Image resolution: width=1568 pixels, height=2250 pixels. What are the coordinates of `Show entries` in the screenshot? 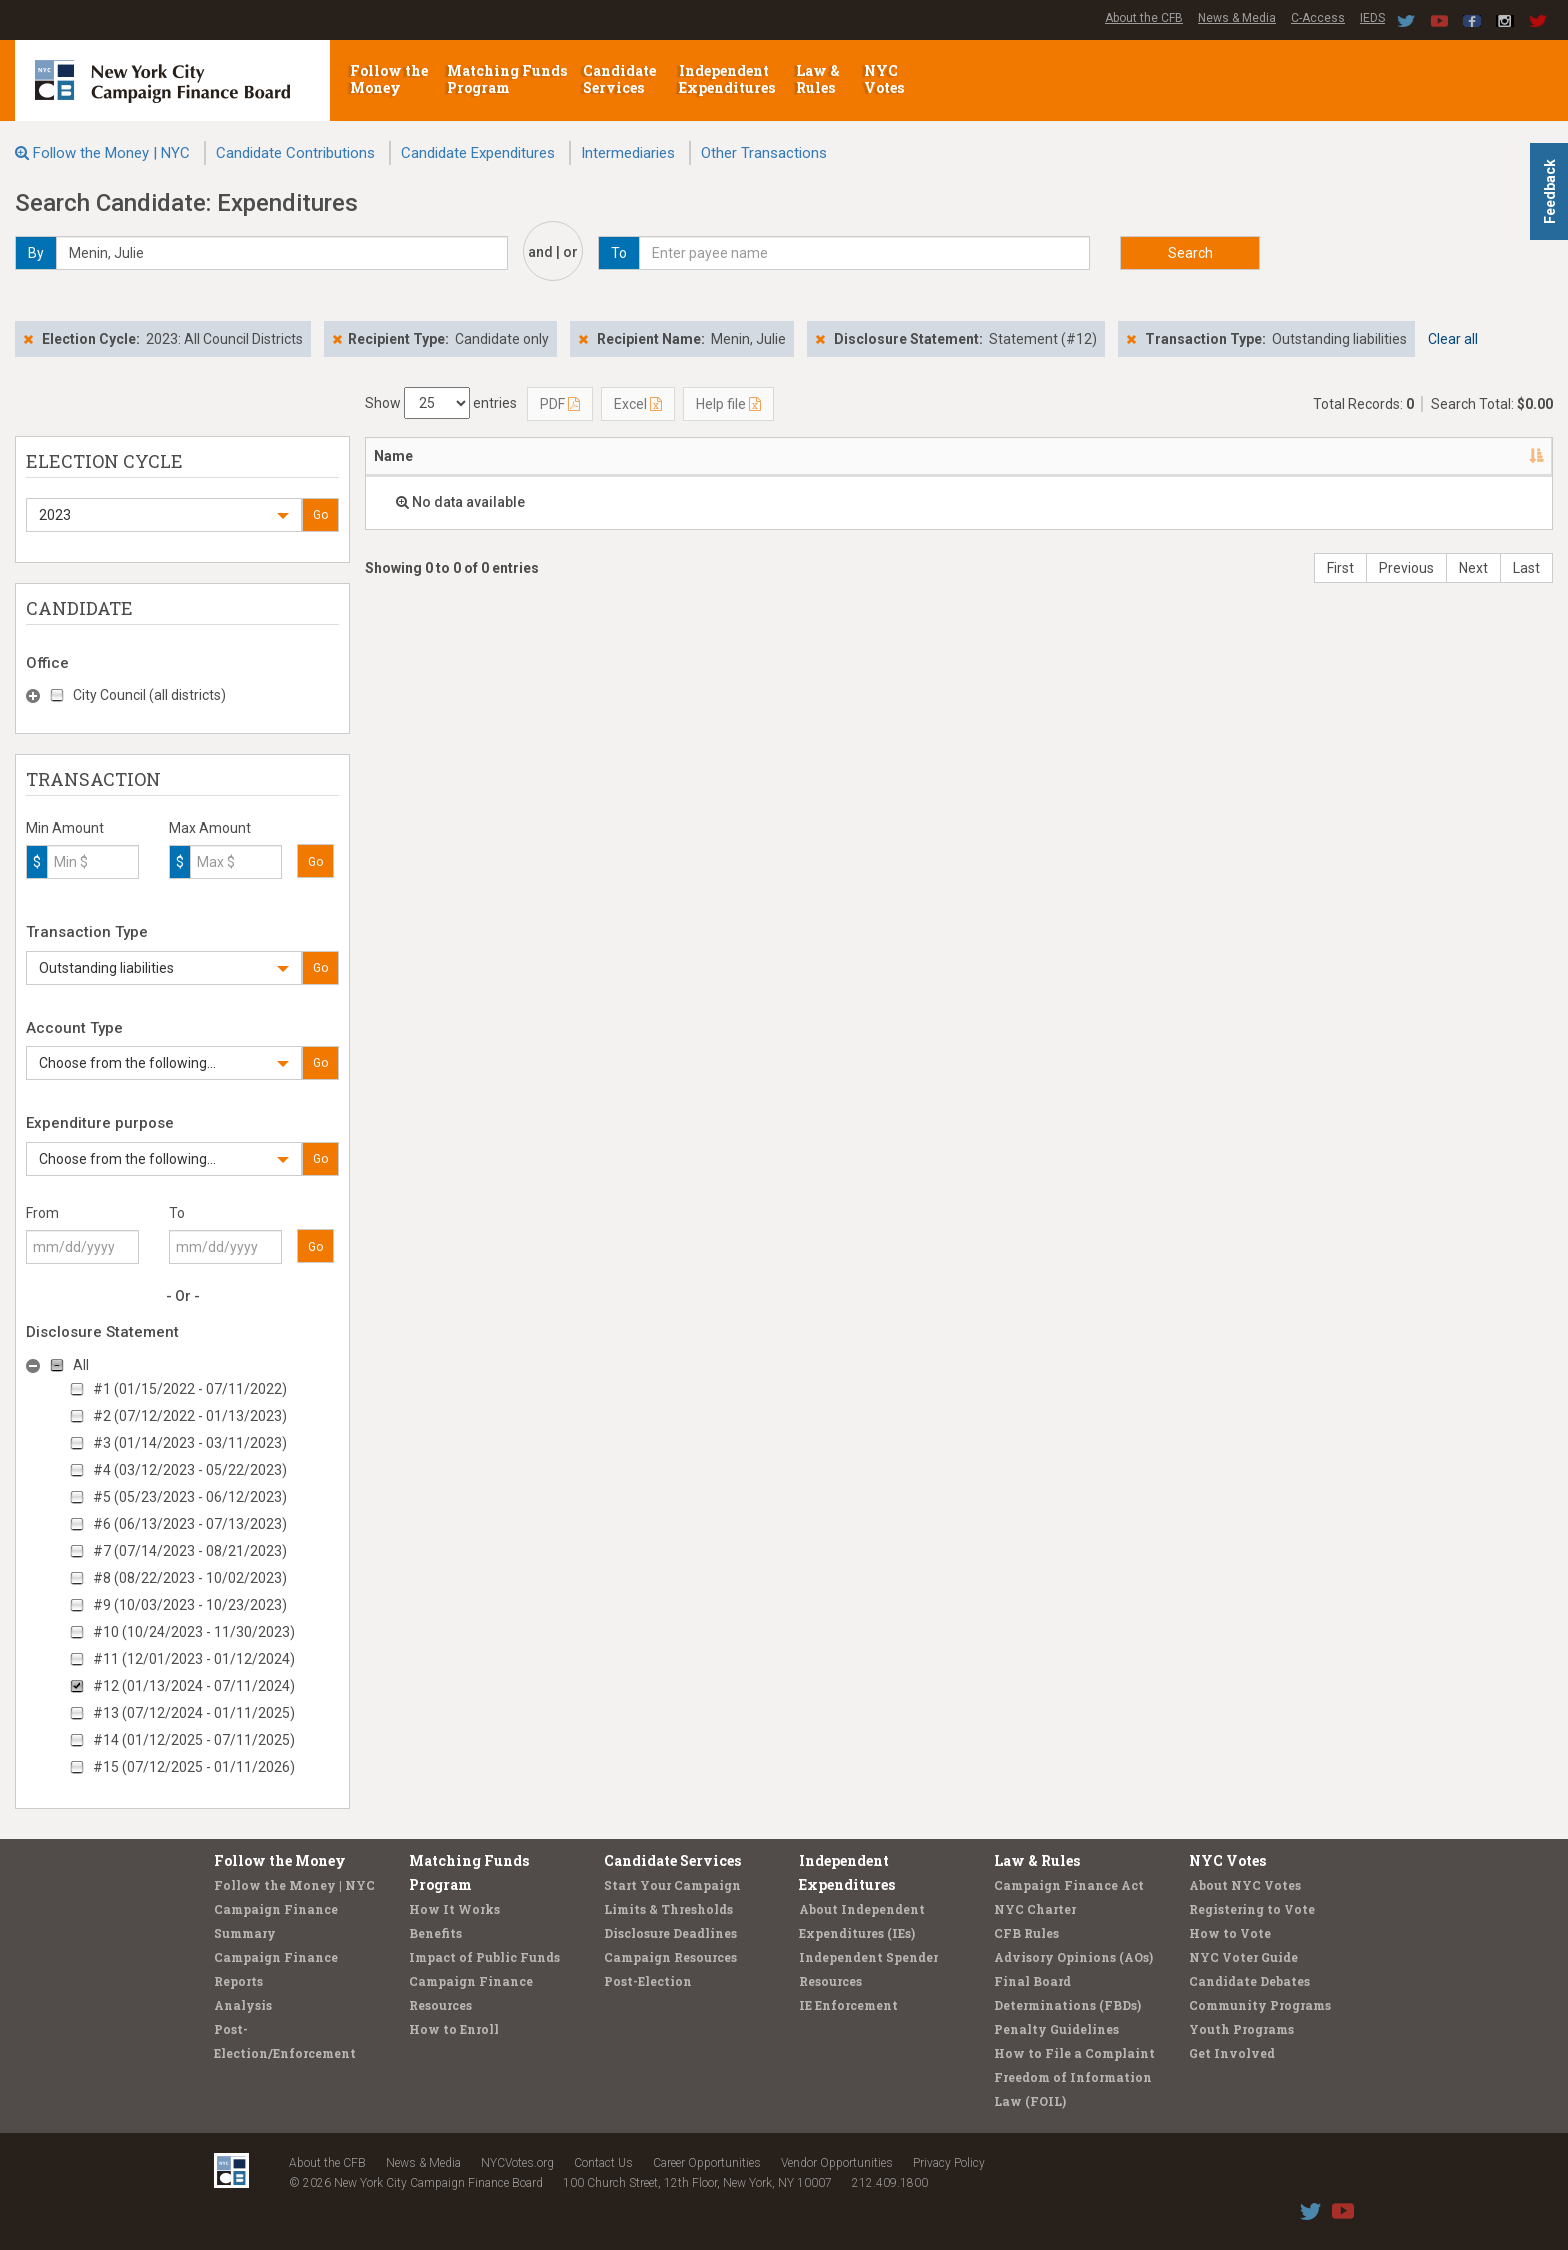 It's located at (441, 403).